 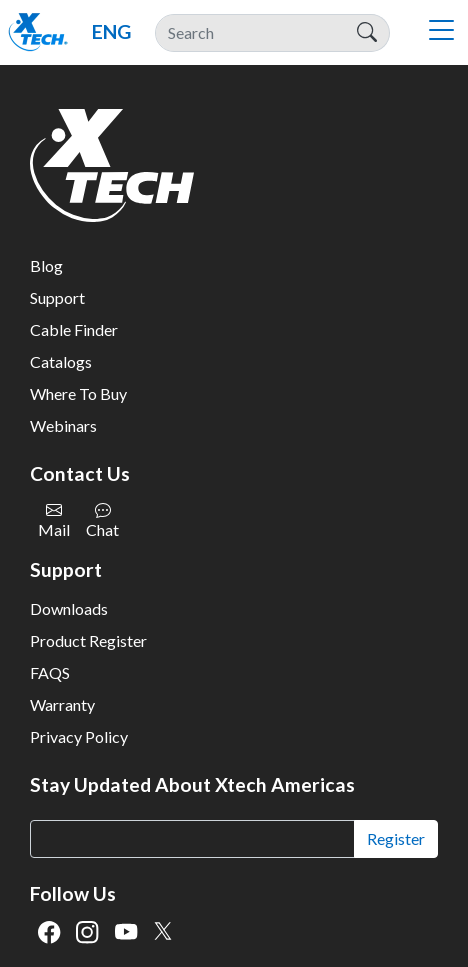 I want to click on [Toggle navigation], so click(x=441, y=32).